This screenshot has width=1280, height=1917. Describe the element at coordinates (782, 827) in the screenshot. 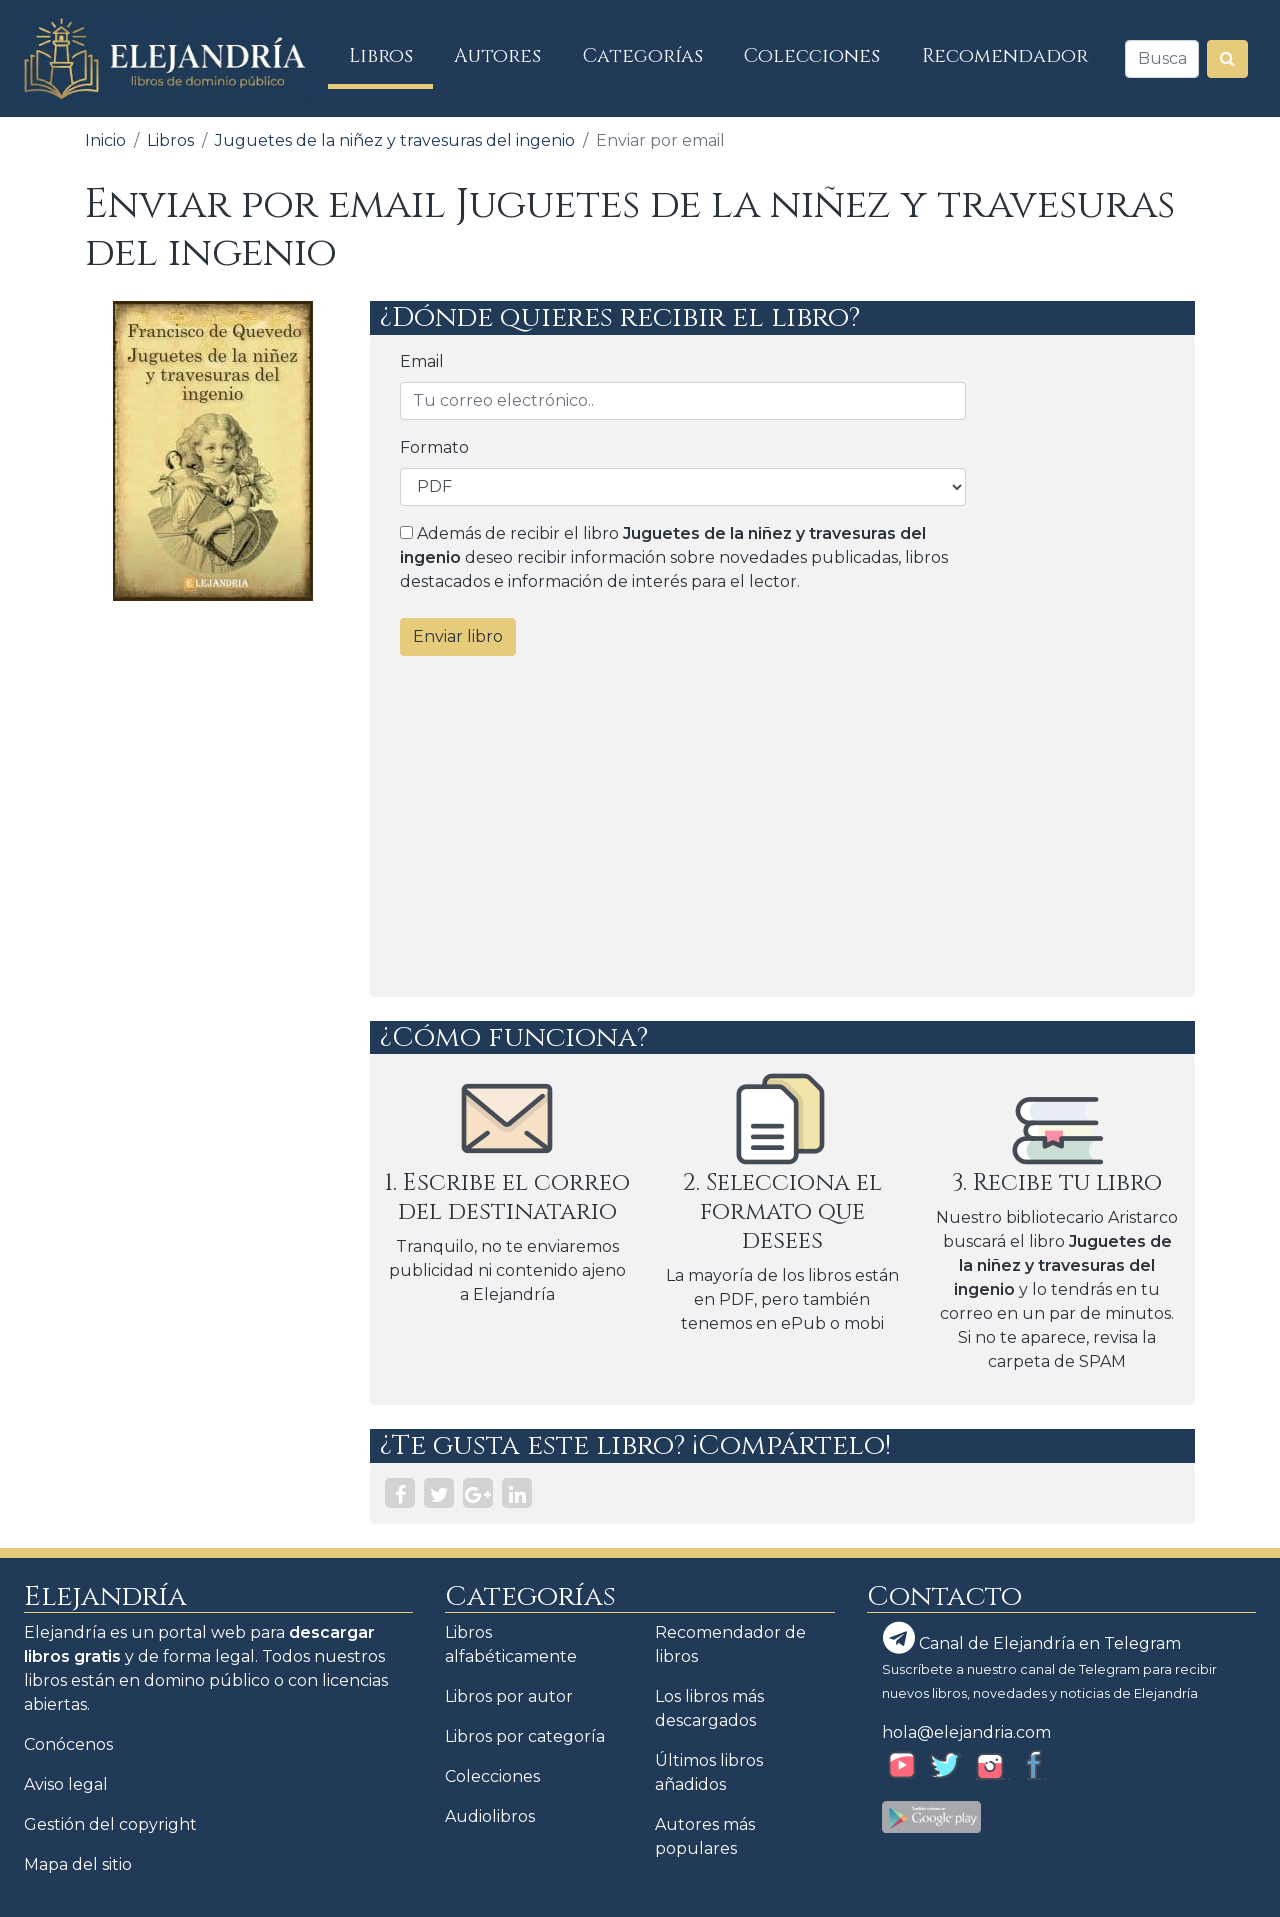

I see `[Advertisement]` at that location.